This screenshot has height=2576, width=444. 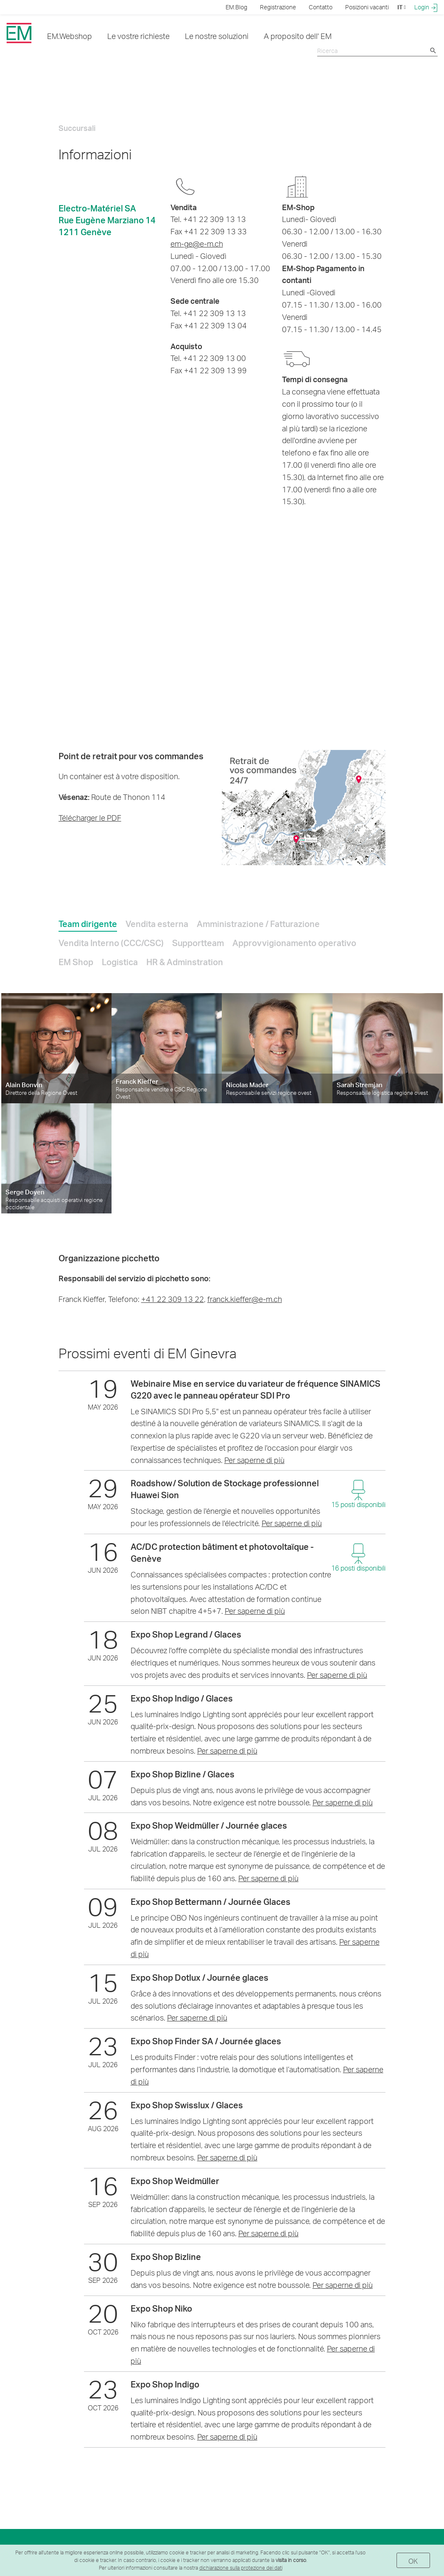 What do you see at coordinates (184, 961) in the screenshot?
I see `HR & Adminstration [presentation]` at bounding box center [184, 961].